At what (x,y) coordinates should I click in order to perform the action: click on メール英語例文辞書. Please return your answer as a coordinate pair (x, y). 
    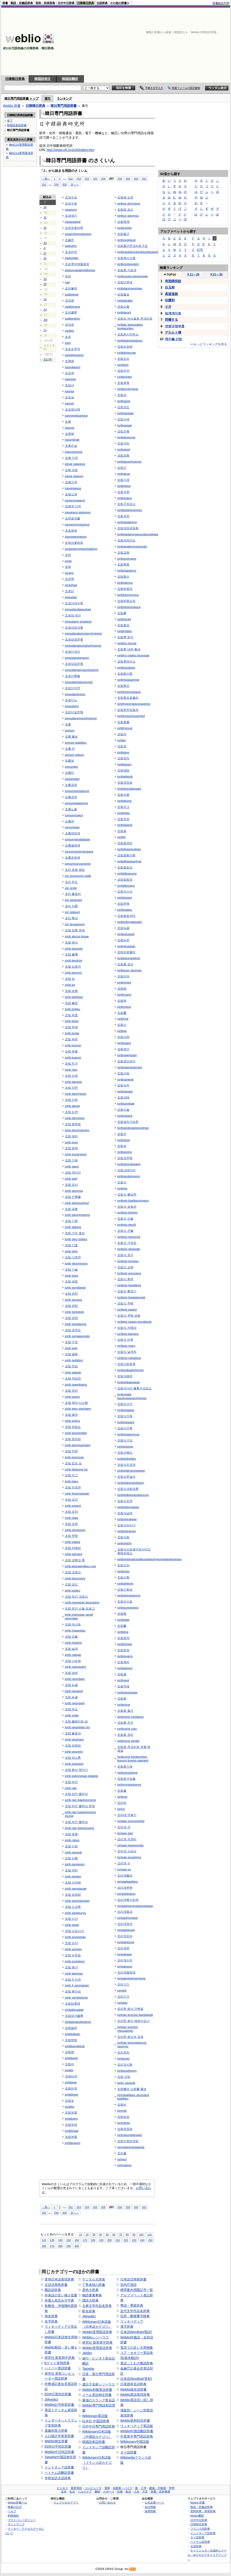
    Looking at the image, I should click on (97, 2395).